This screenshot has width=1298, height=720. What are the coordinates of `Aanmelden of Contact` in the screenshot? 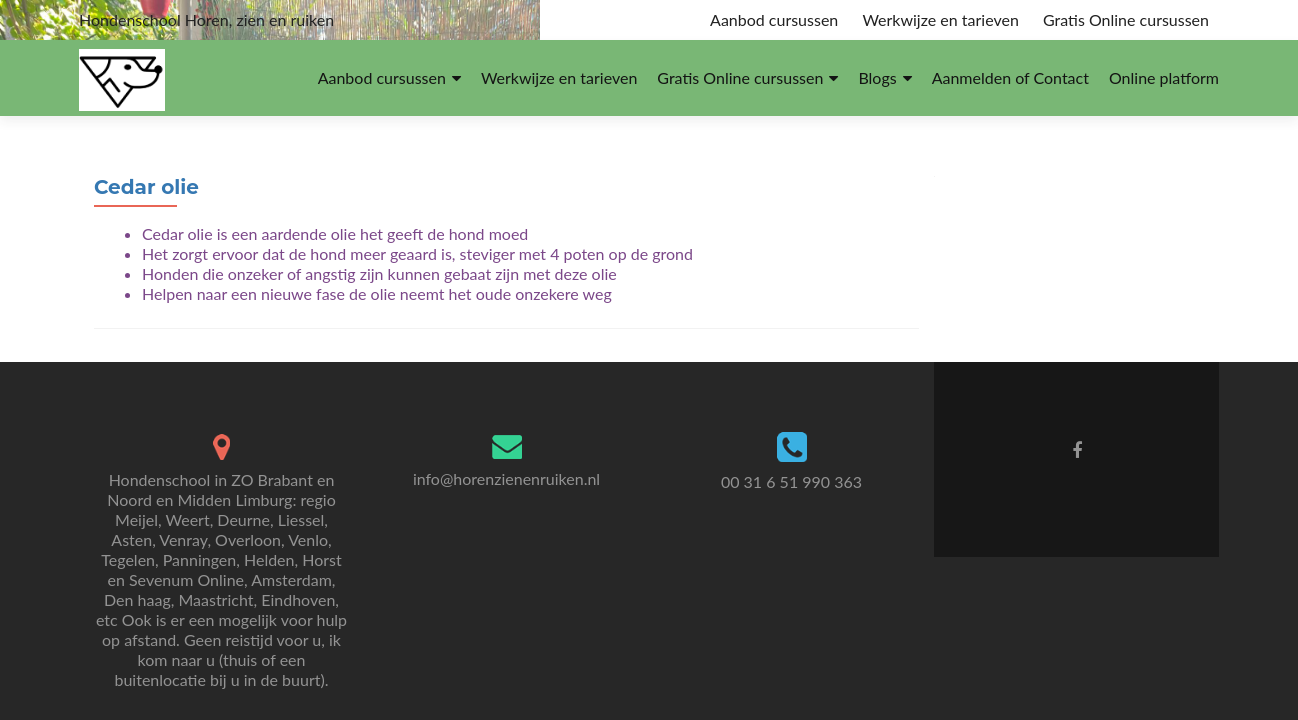 It's located at (1010, 77).